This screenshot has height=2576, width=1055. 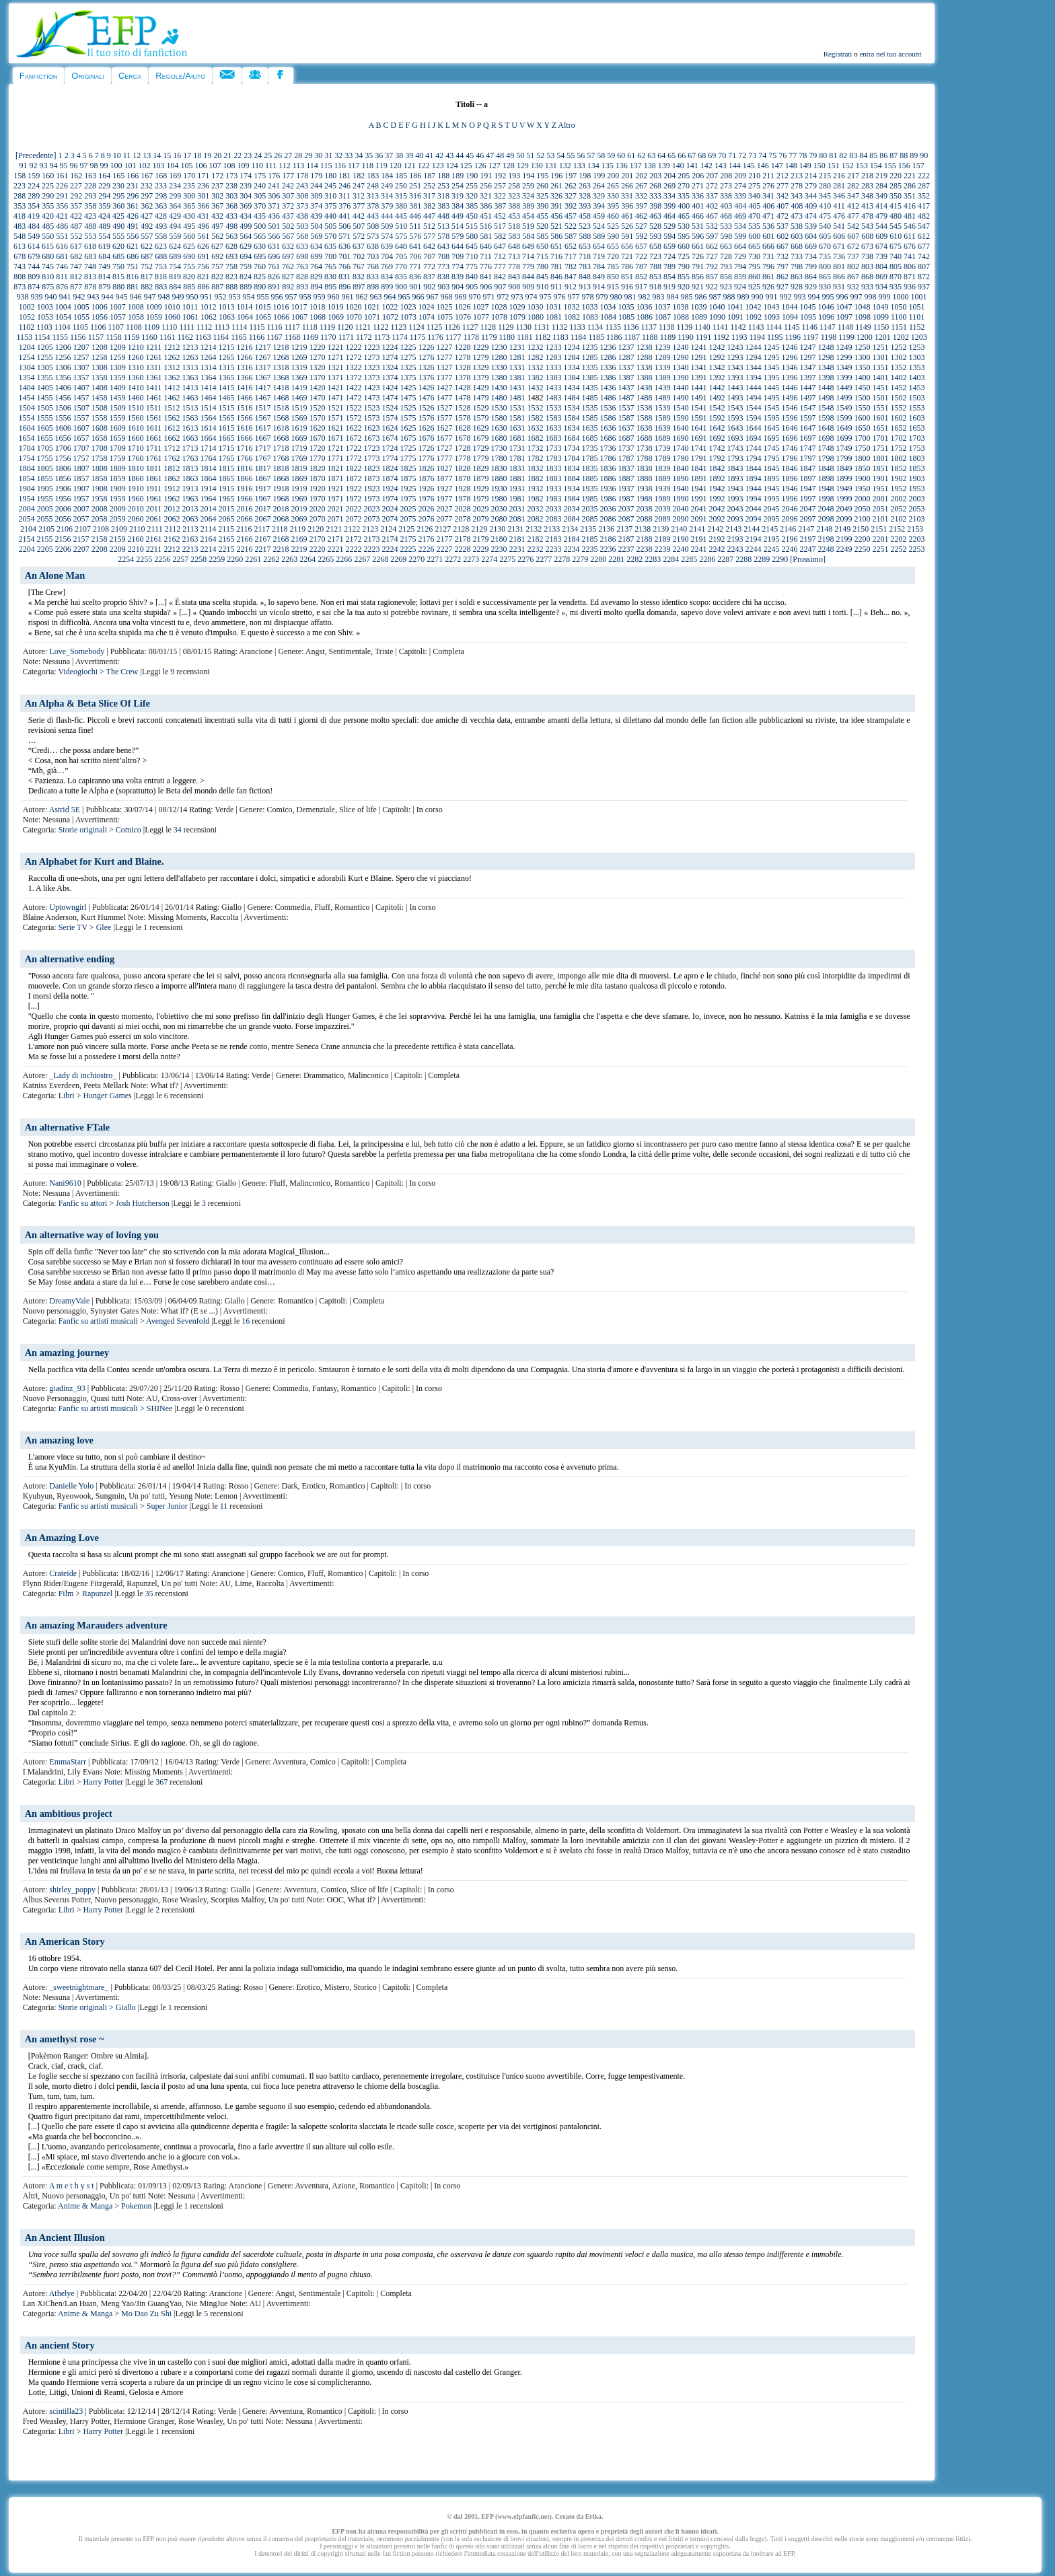 I want to click on 1209, so click(x=118, y=347).